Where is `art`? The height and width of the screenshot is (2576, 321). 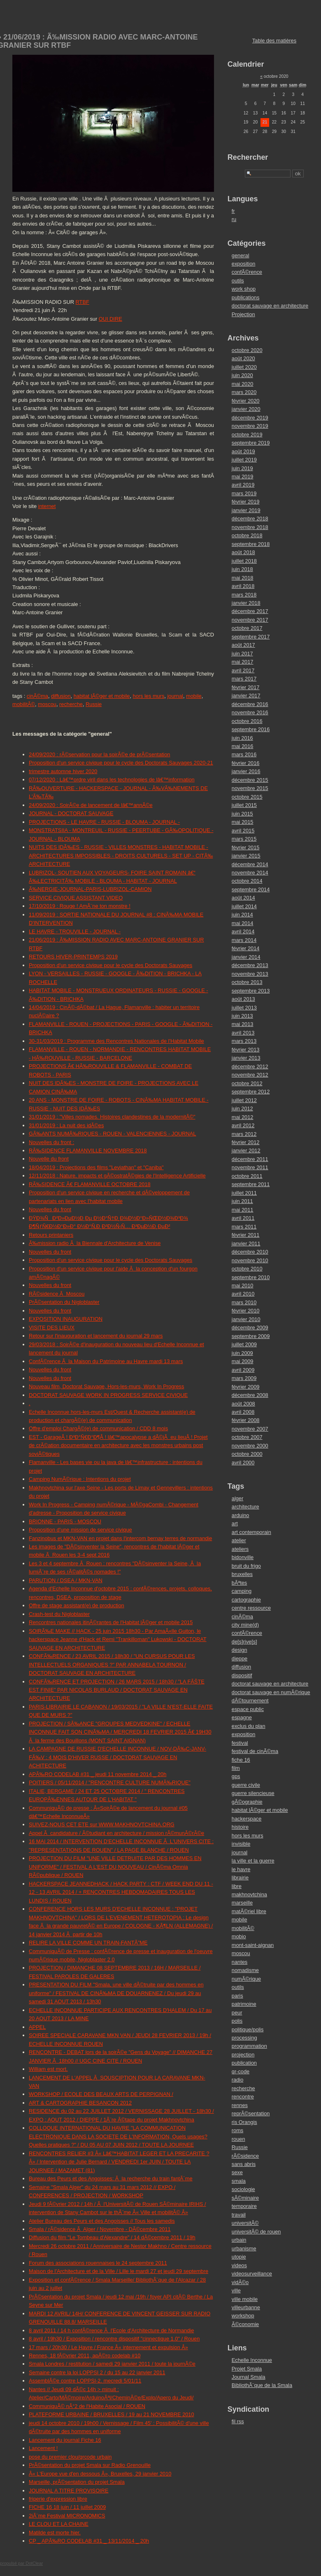 art is located at coordinates (235, 1523).